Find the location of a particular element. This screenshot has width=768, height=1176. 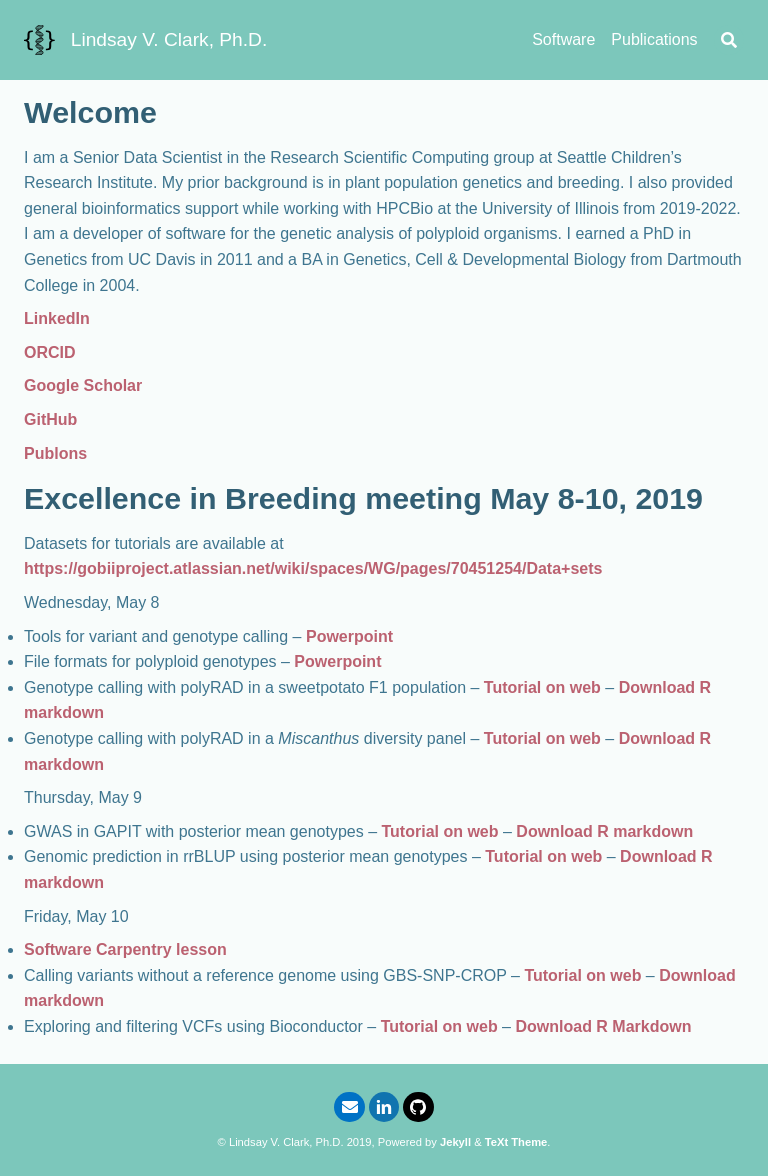

Download R Markdown is located at coordinates (603, 1026).